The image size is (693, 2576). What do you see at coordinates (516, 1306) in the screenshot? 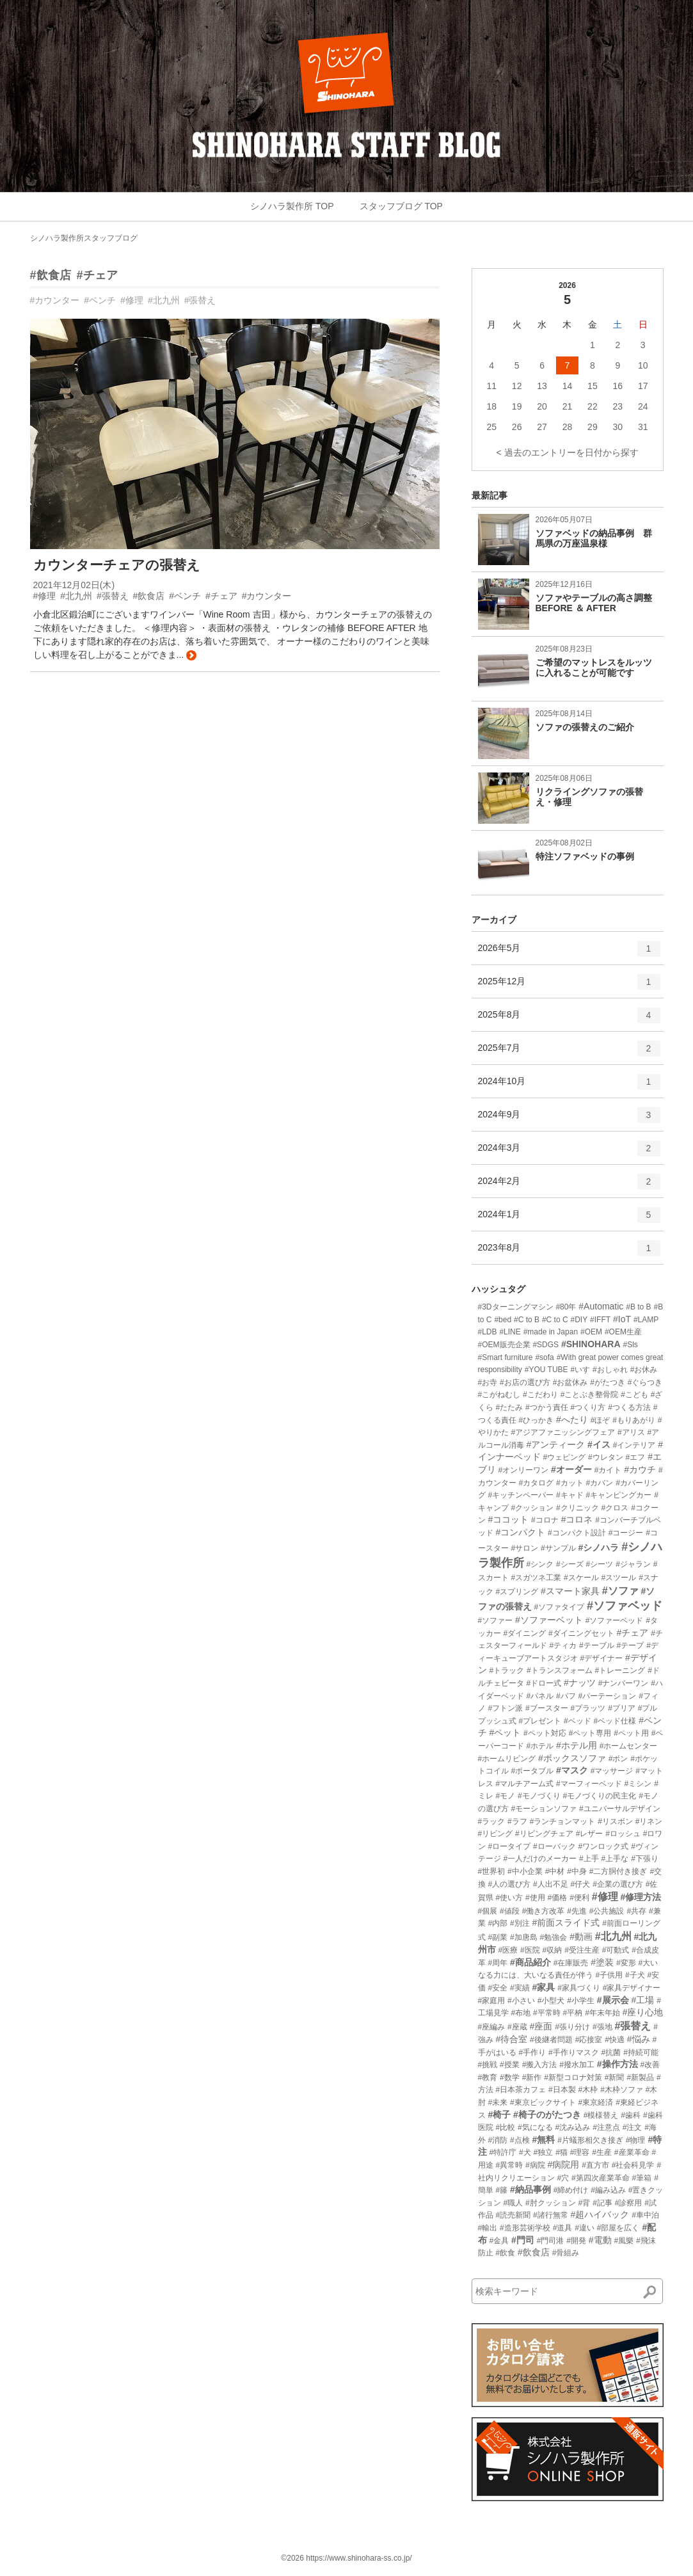
I see `#3Dターニングマシン` at bounding box center [516, 1306].